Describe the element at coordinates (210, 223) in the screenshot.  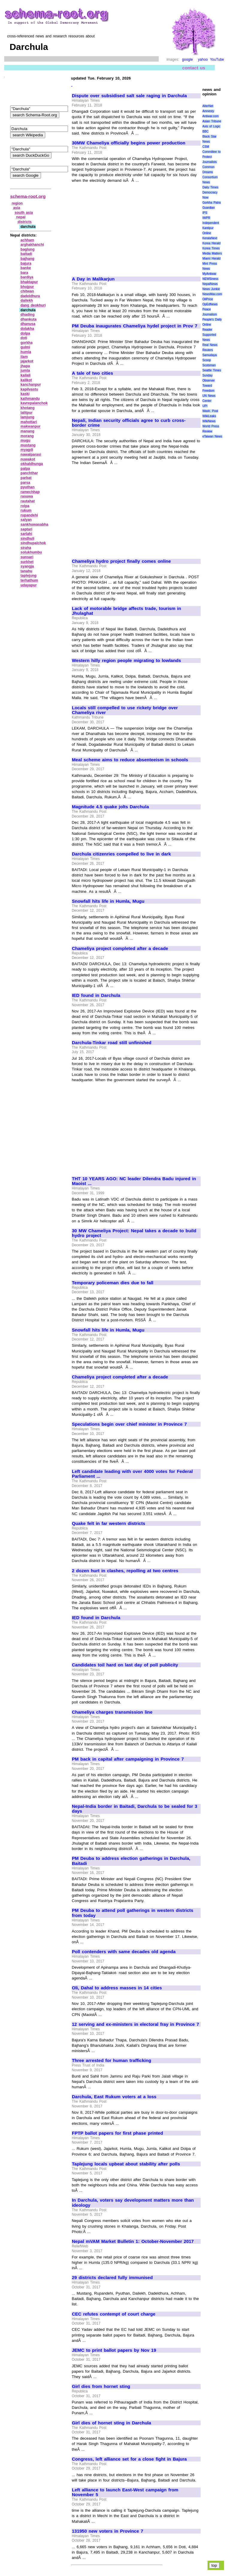
I see `Independent` at that location.